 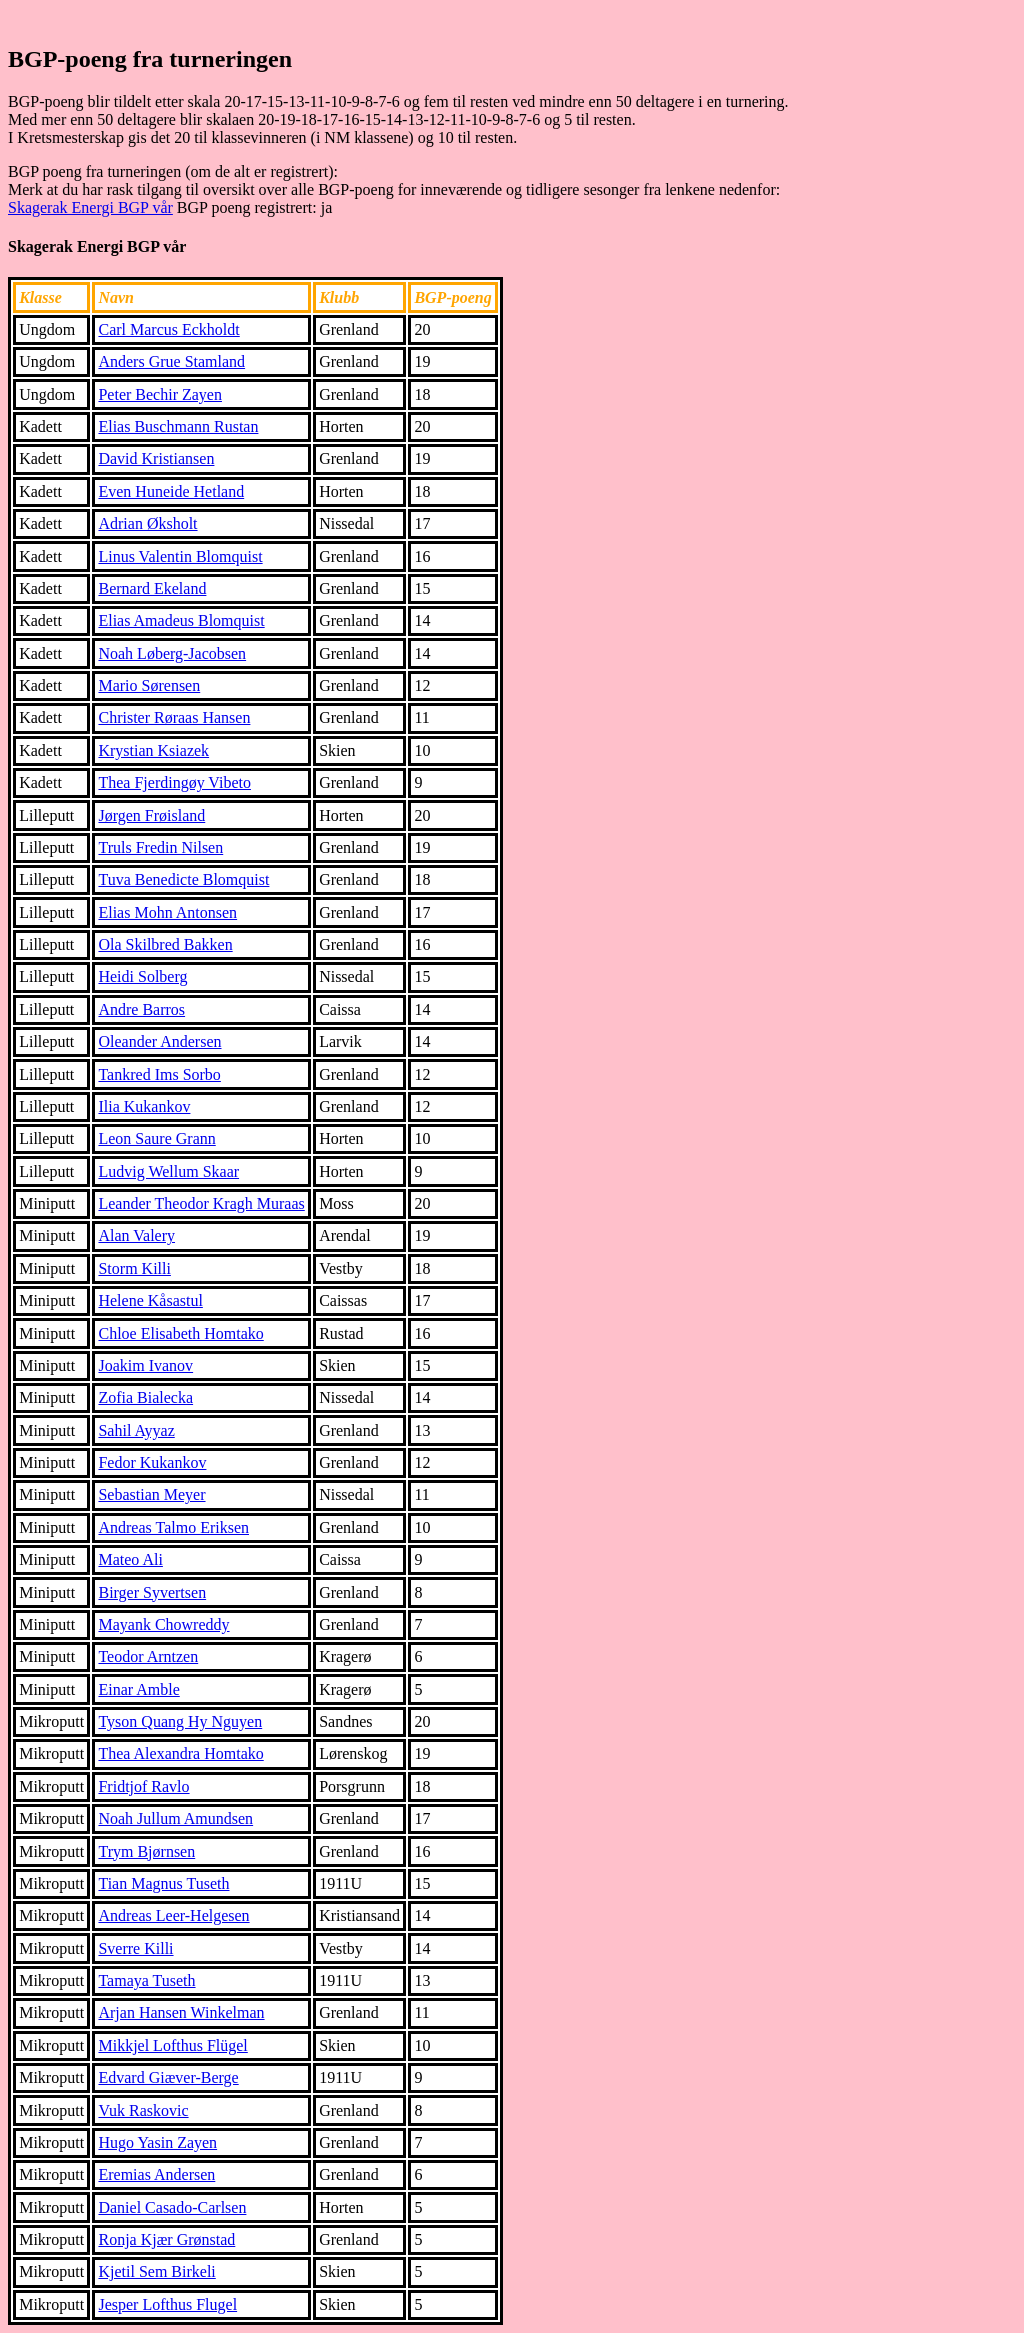 I want to click on Bernard Ekeland, so click(x=152, y=588).